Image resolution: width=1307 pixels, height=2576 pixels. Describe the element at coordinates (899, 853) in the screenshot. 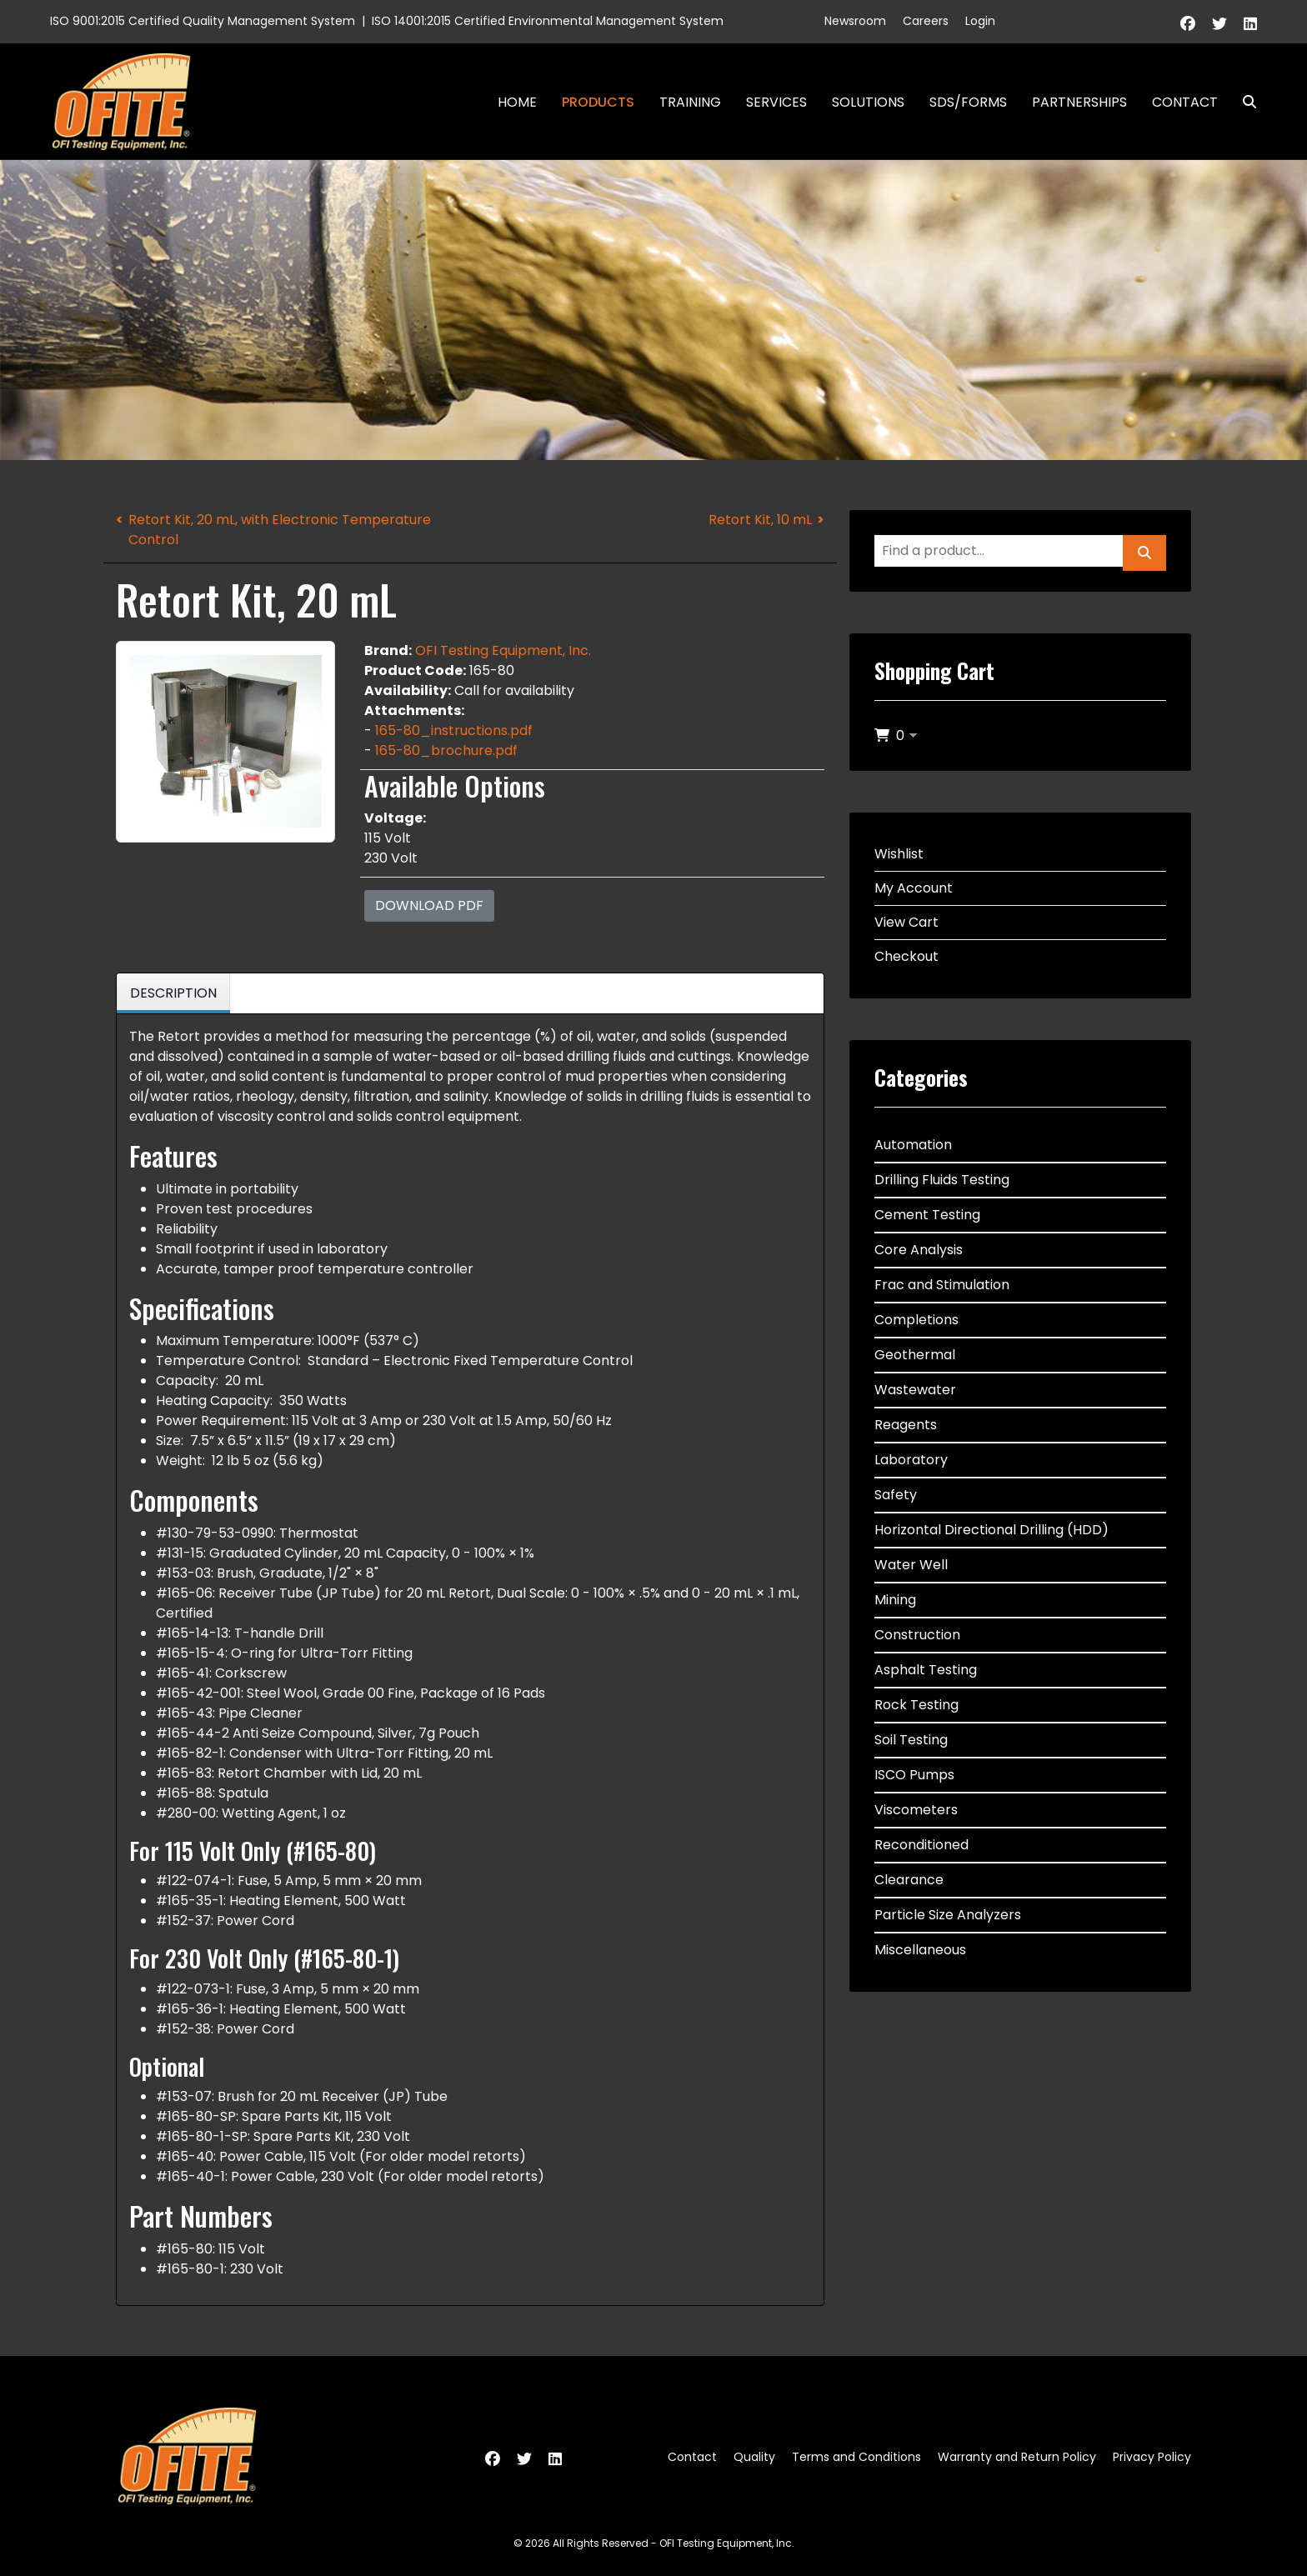

I see `Wishlist` at that location.